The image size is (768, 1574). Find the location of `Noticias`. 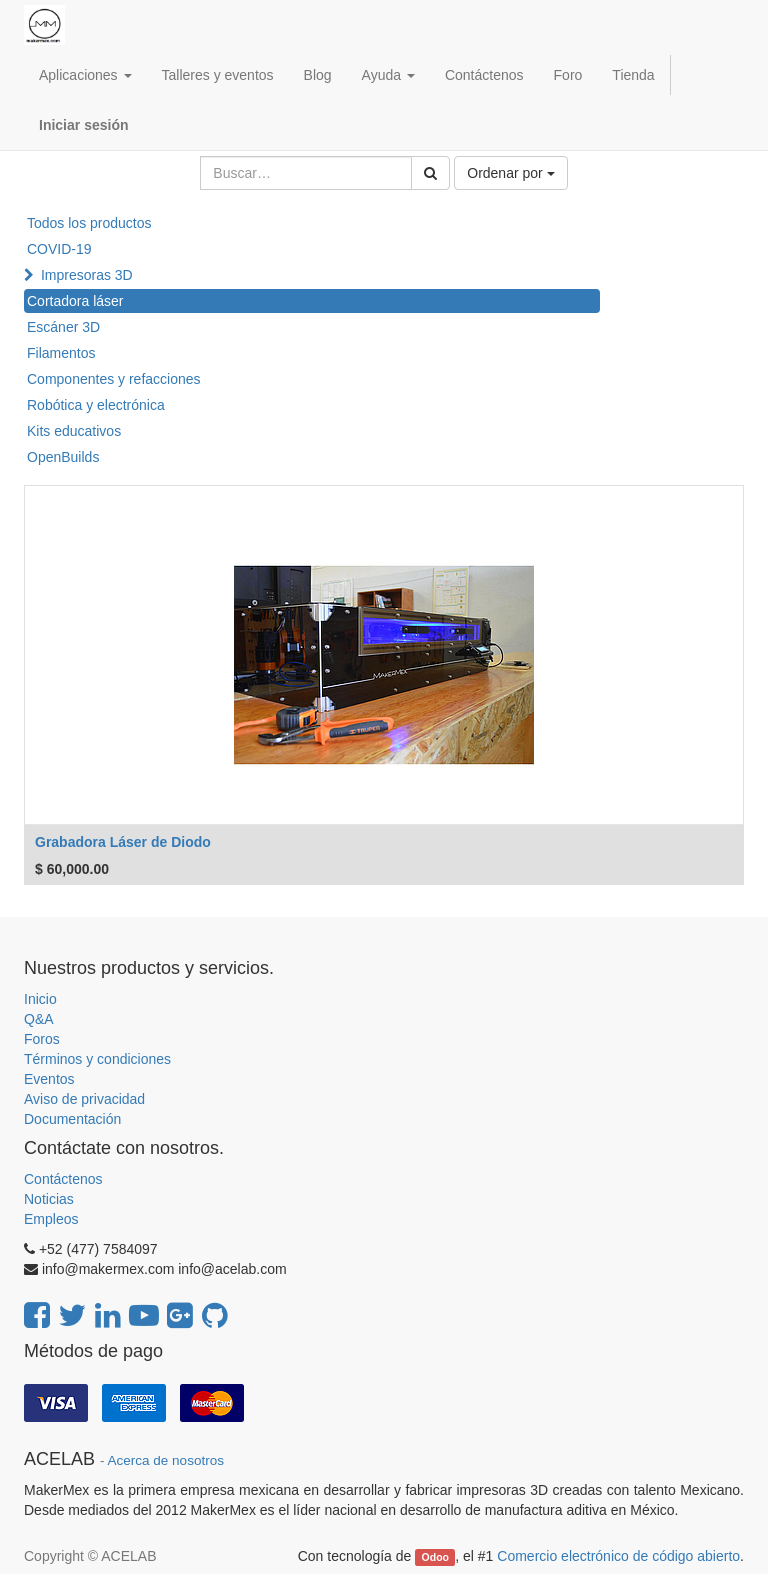

Noticias is located at coordinates (49, 1199).